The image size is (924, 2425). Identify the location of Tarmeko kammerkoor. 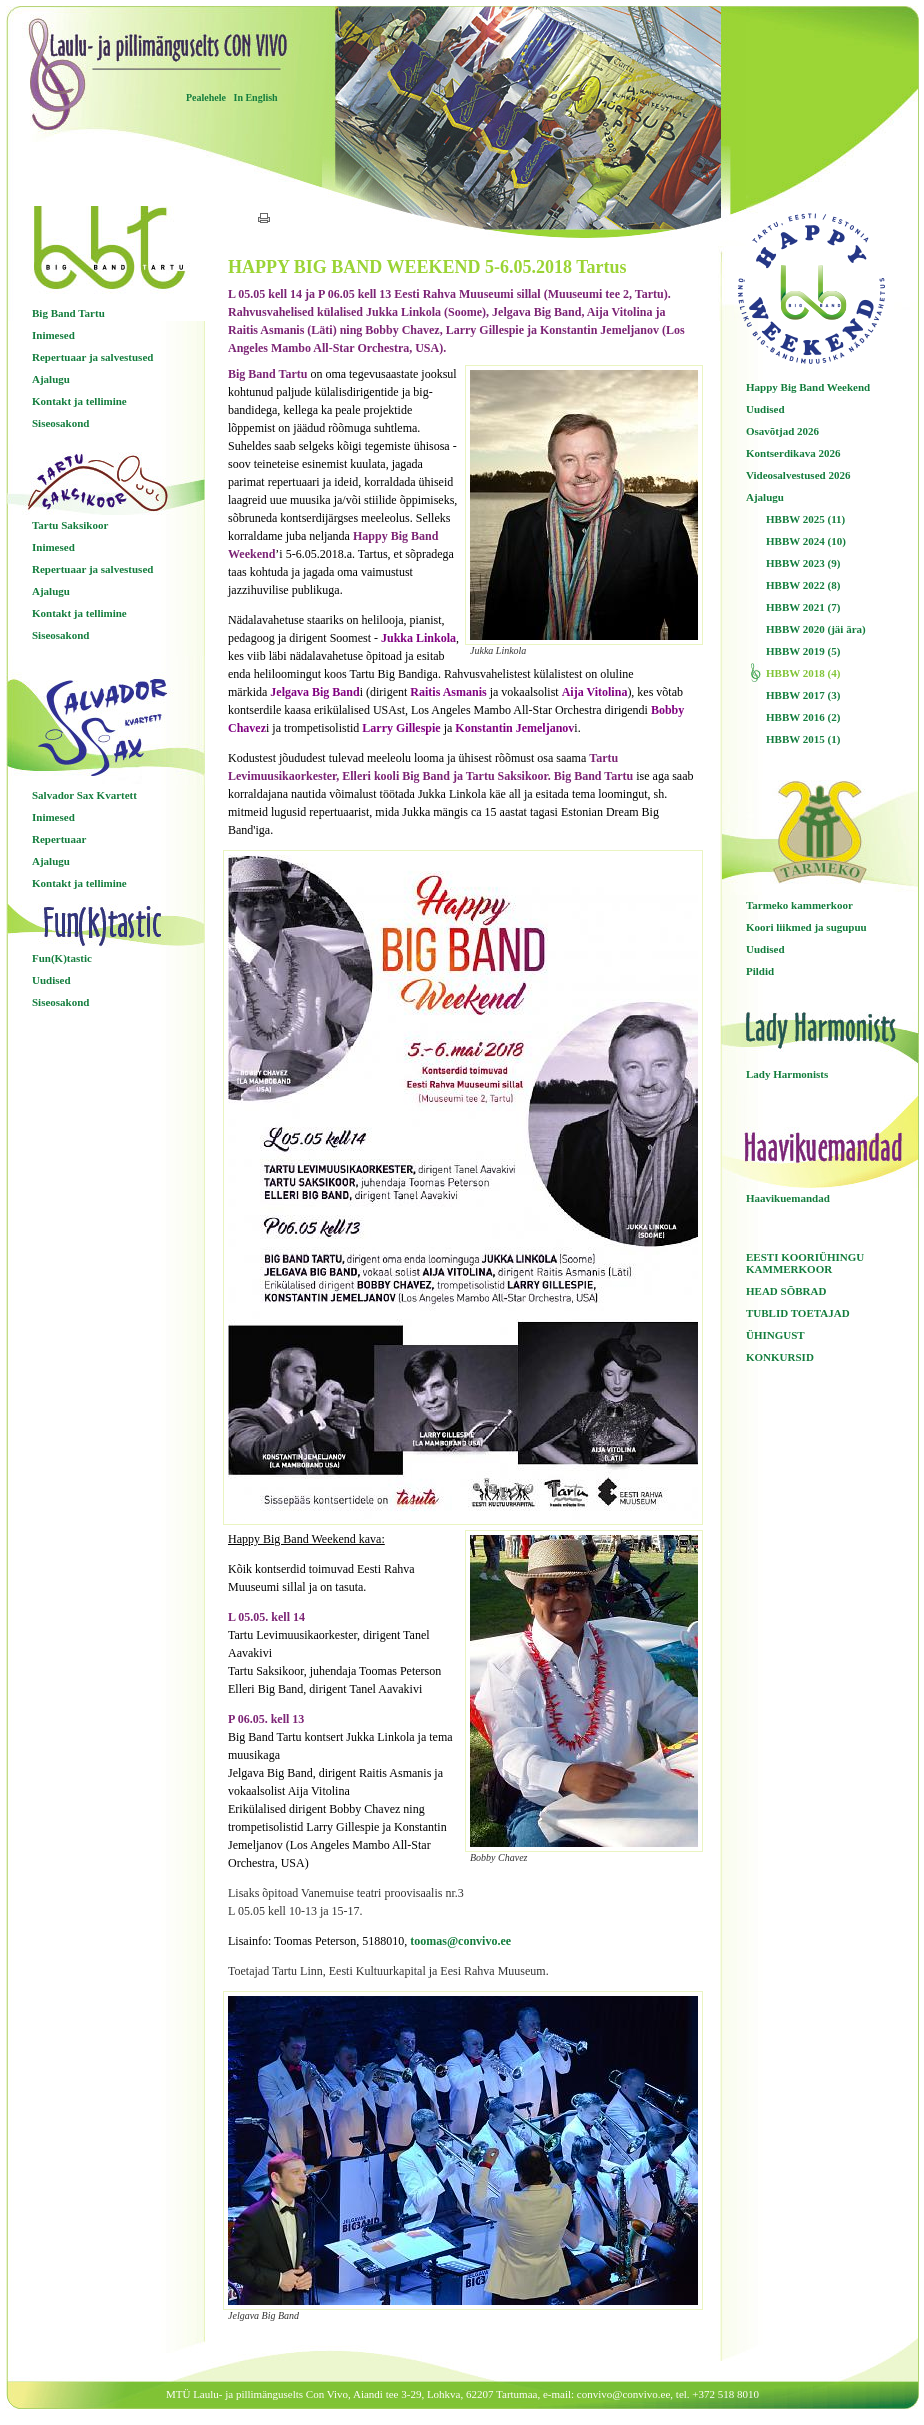
(799, 905).